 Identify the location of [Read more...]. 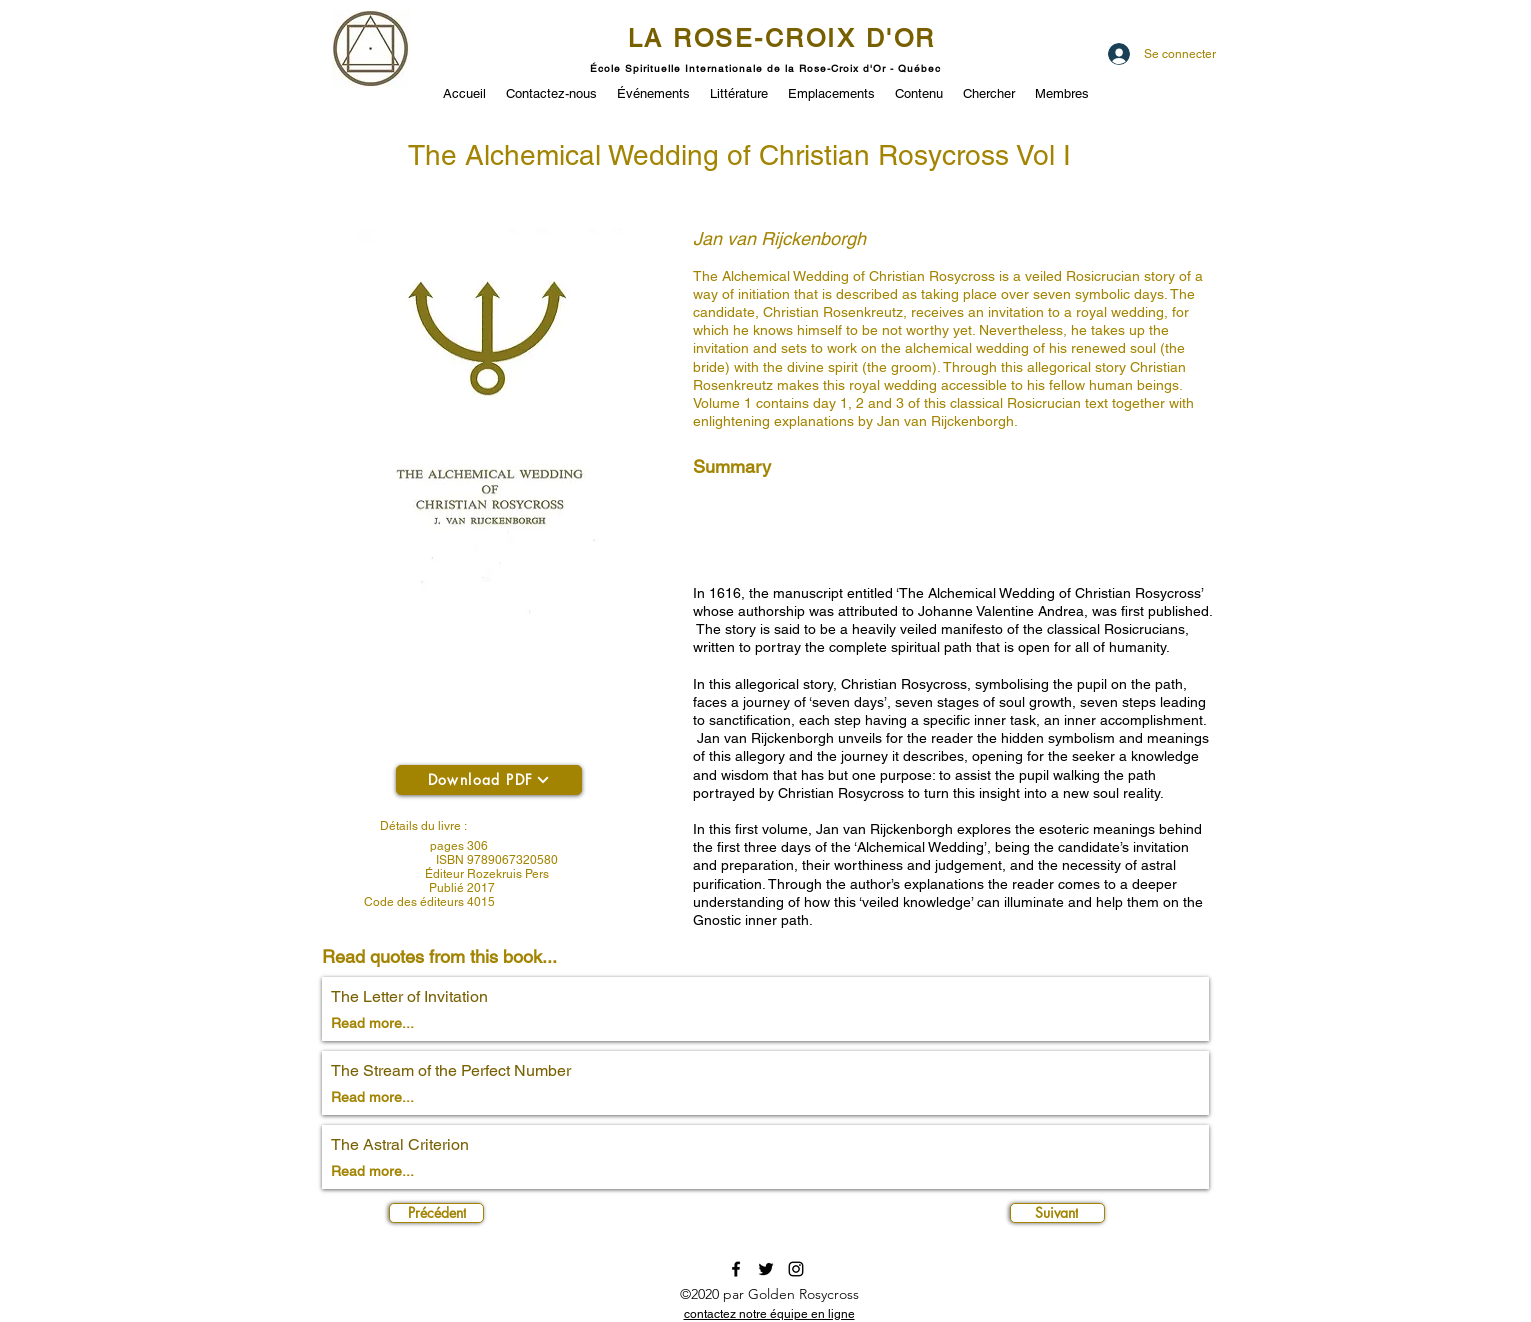
(402, 1023).